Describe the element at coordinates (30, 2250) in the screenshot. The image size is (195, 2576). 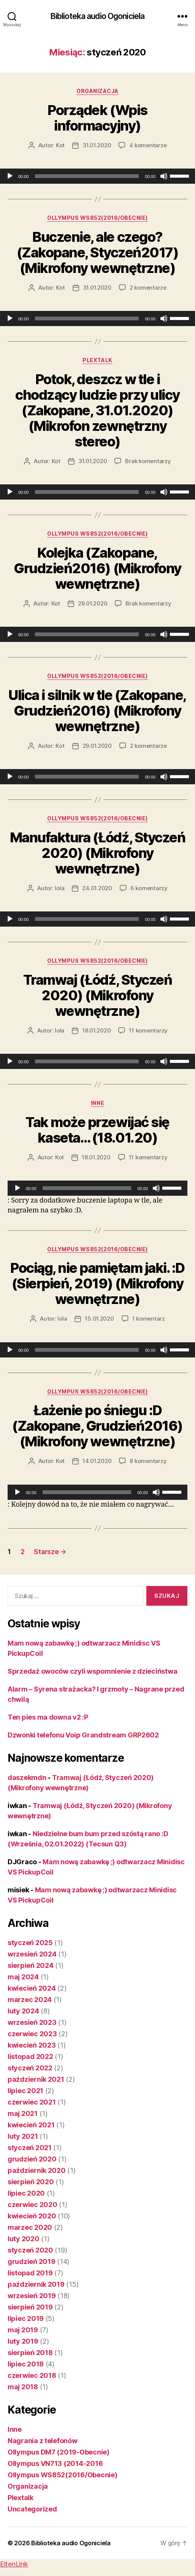
I see `styczeń 2020` at that location.